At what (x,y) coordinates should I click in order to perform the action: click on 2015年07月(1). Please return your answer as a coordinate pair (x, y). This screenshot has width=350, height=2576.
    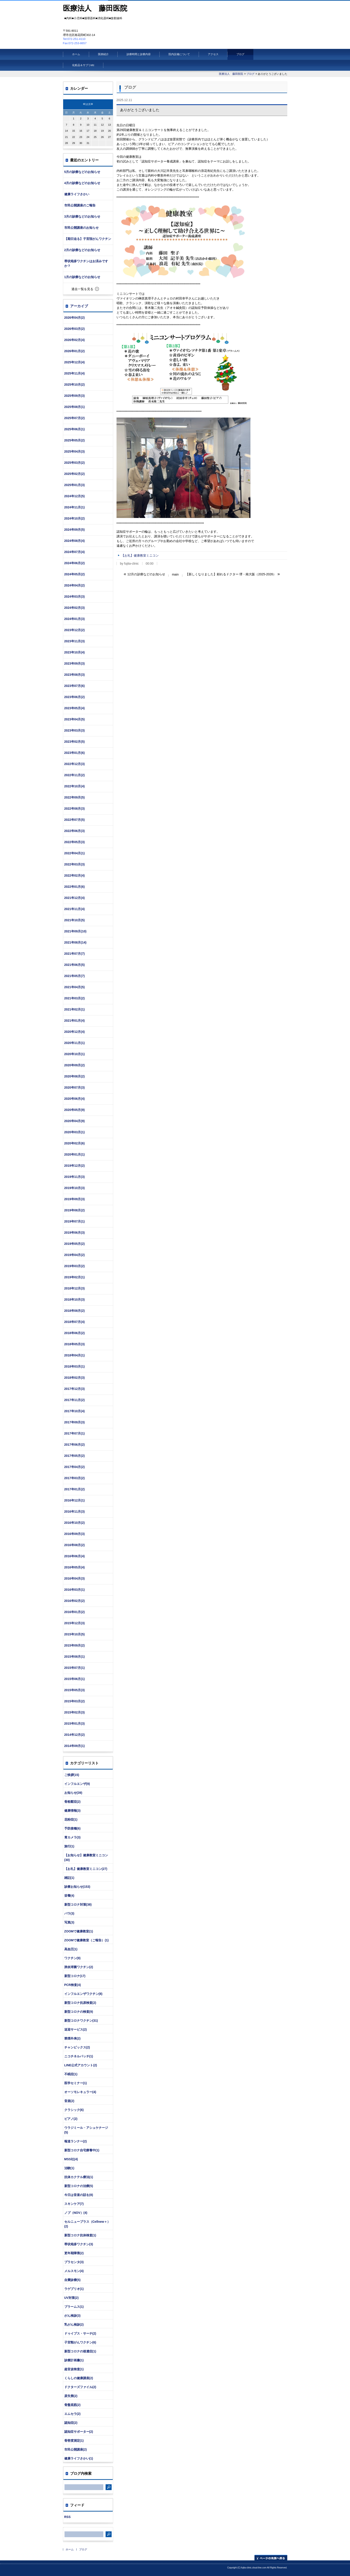
    Looking at the image, I should click on (74, 1668).